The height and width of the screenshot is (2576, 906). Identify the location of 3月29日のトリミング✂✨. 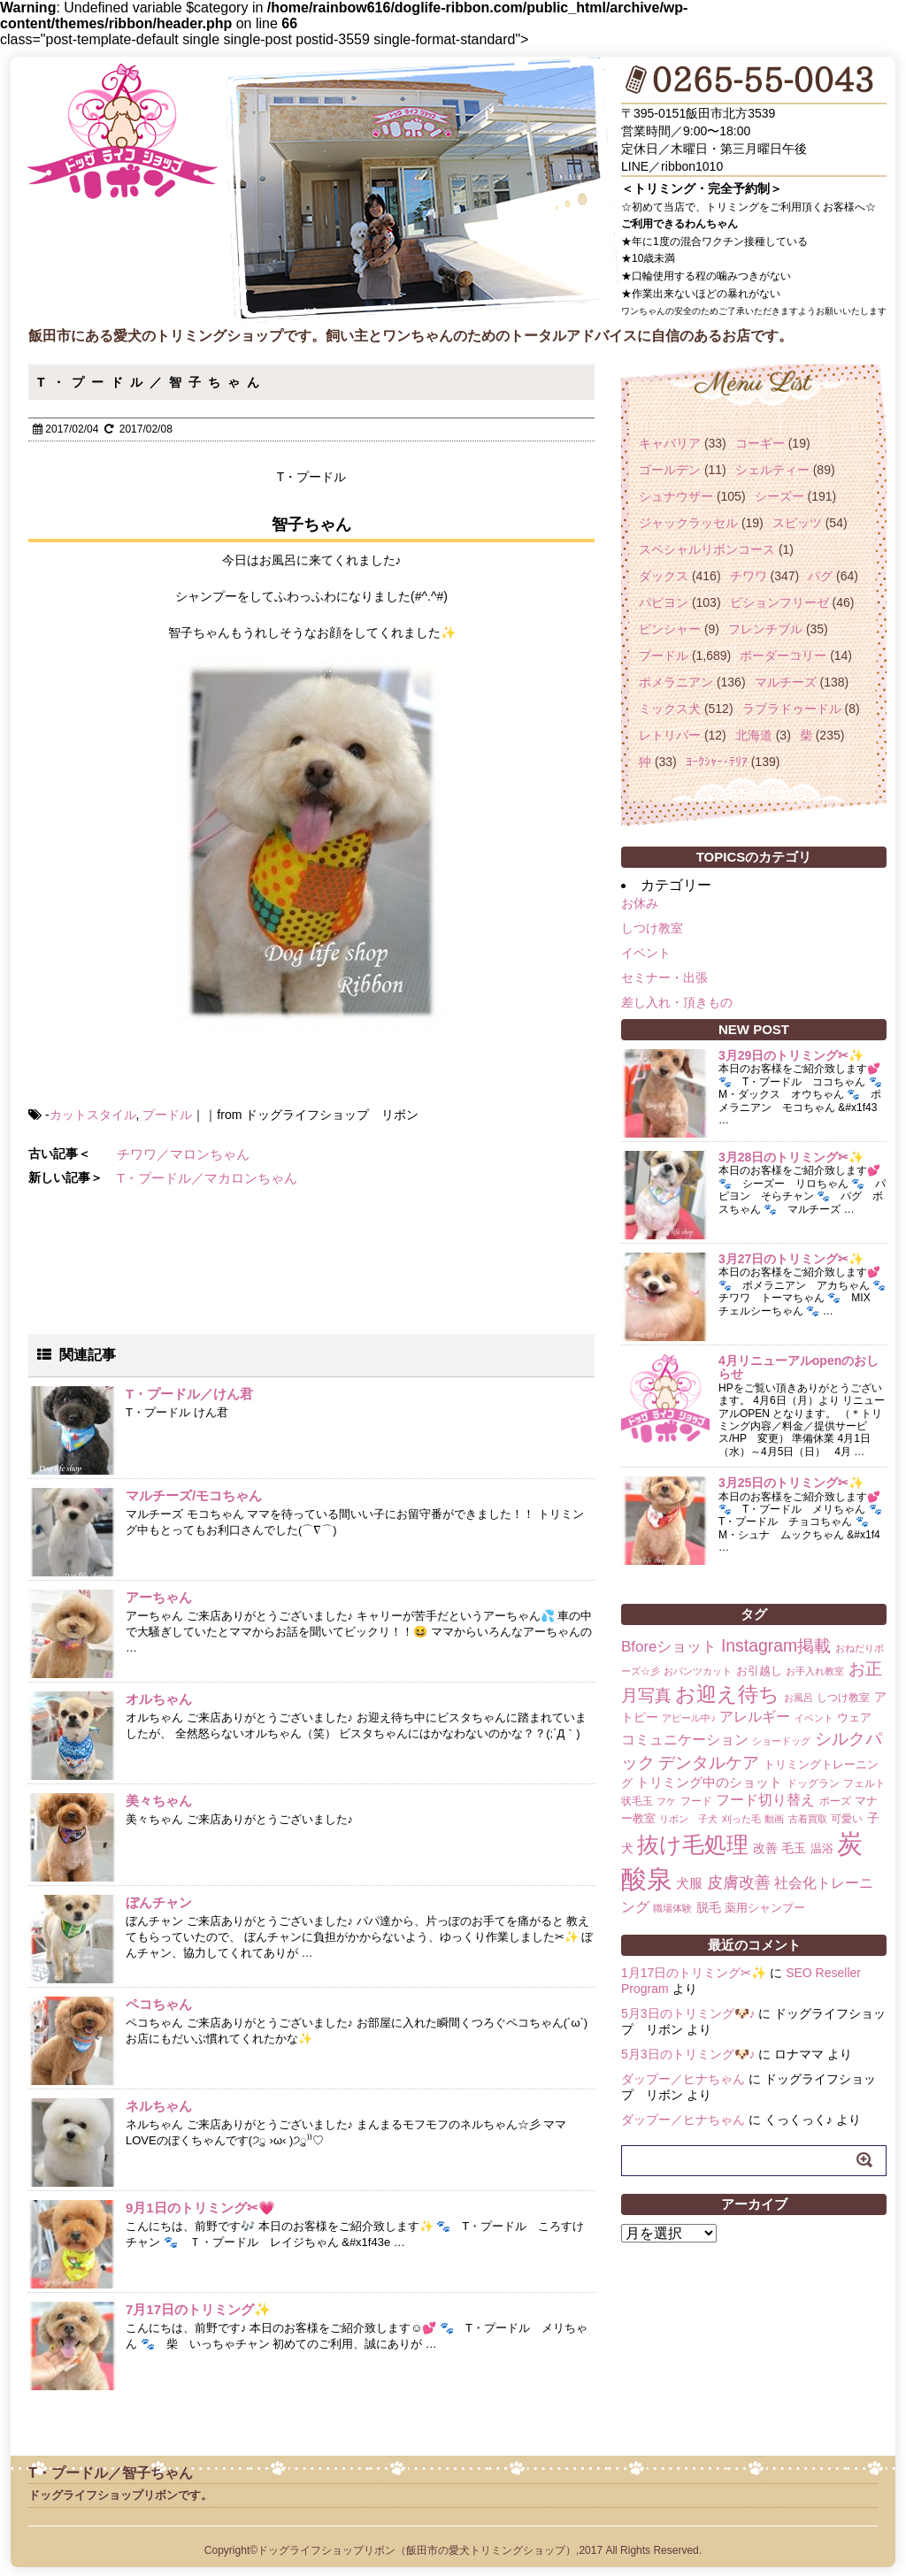
(791, 1055).